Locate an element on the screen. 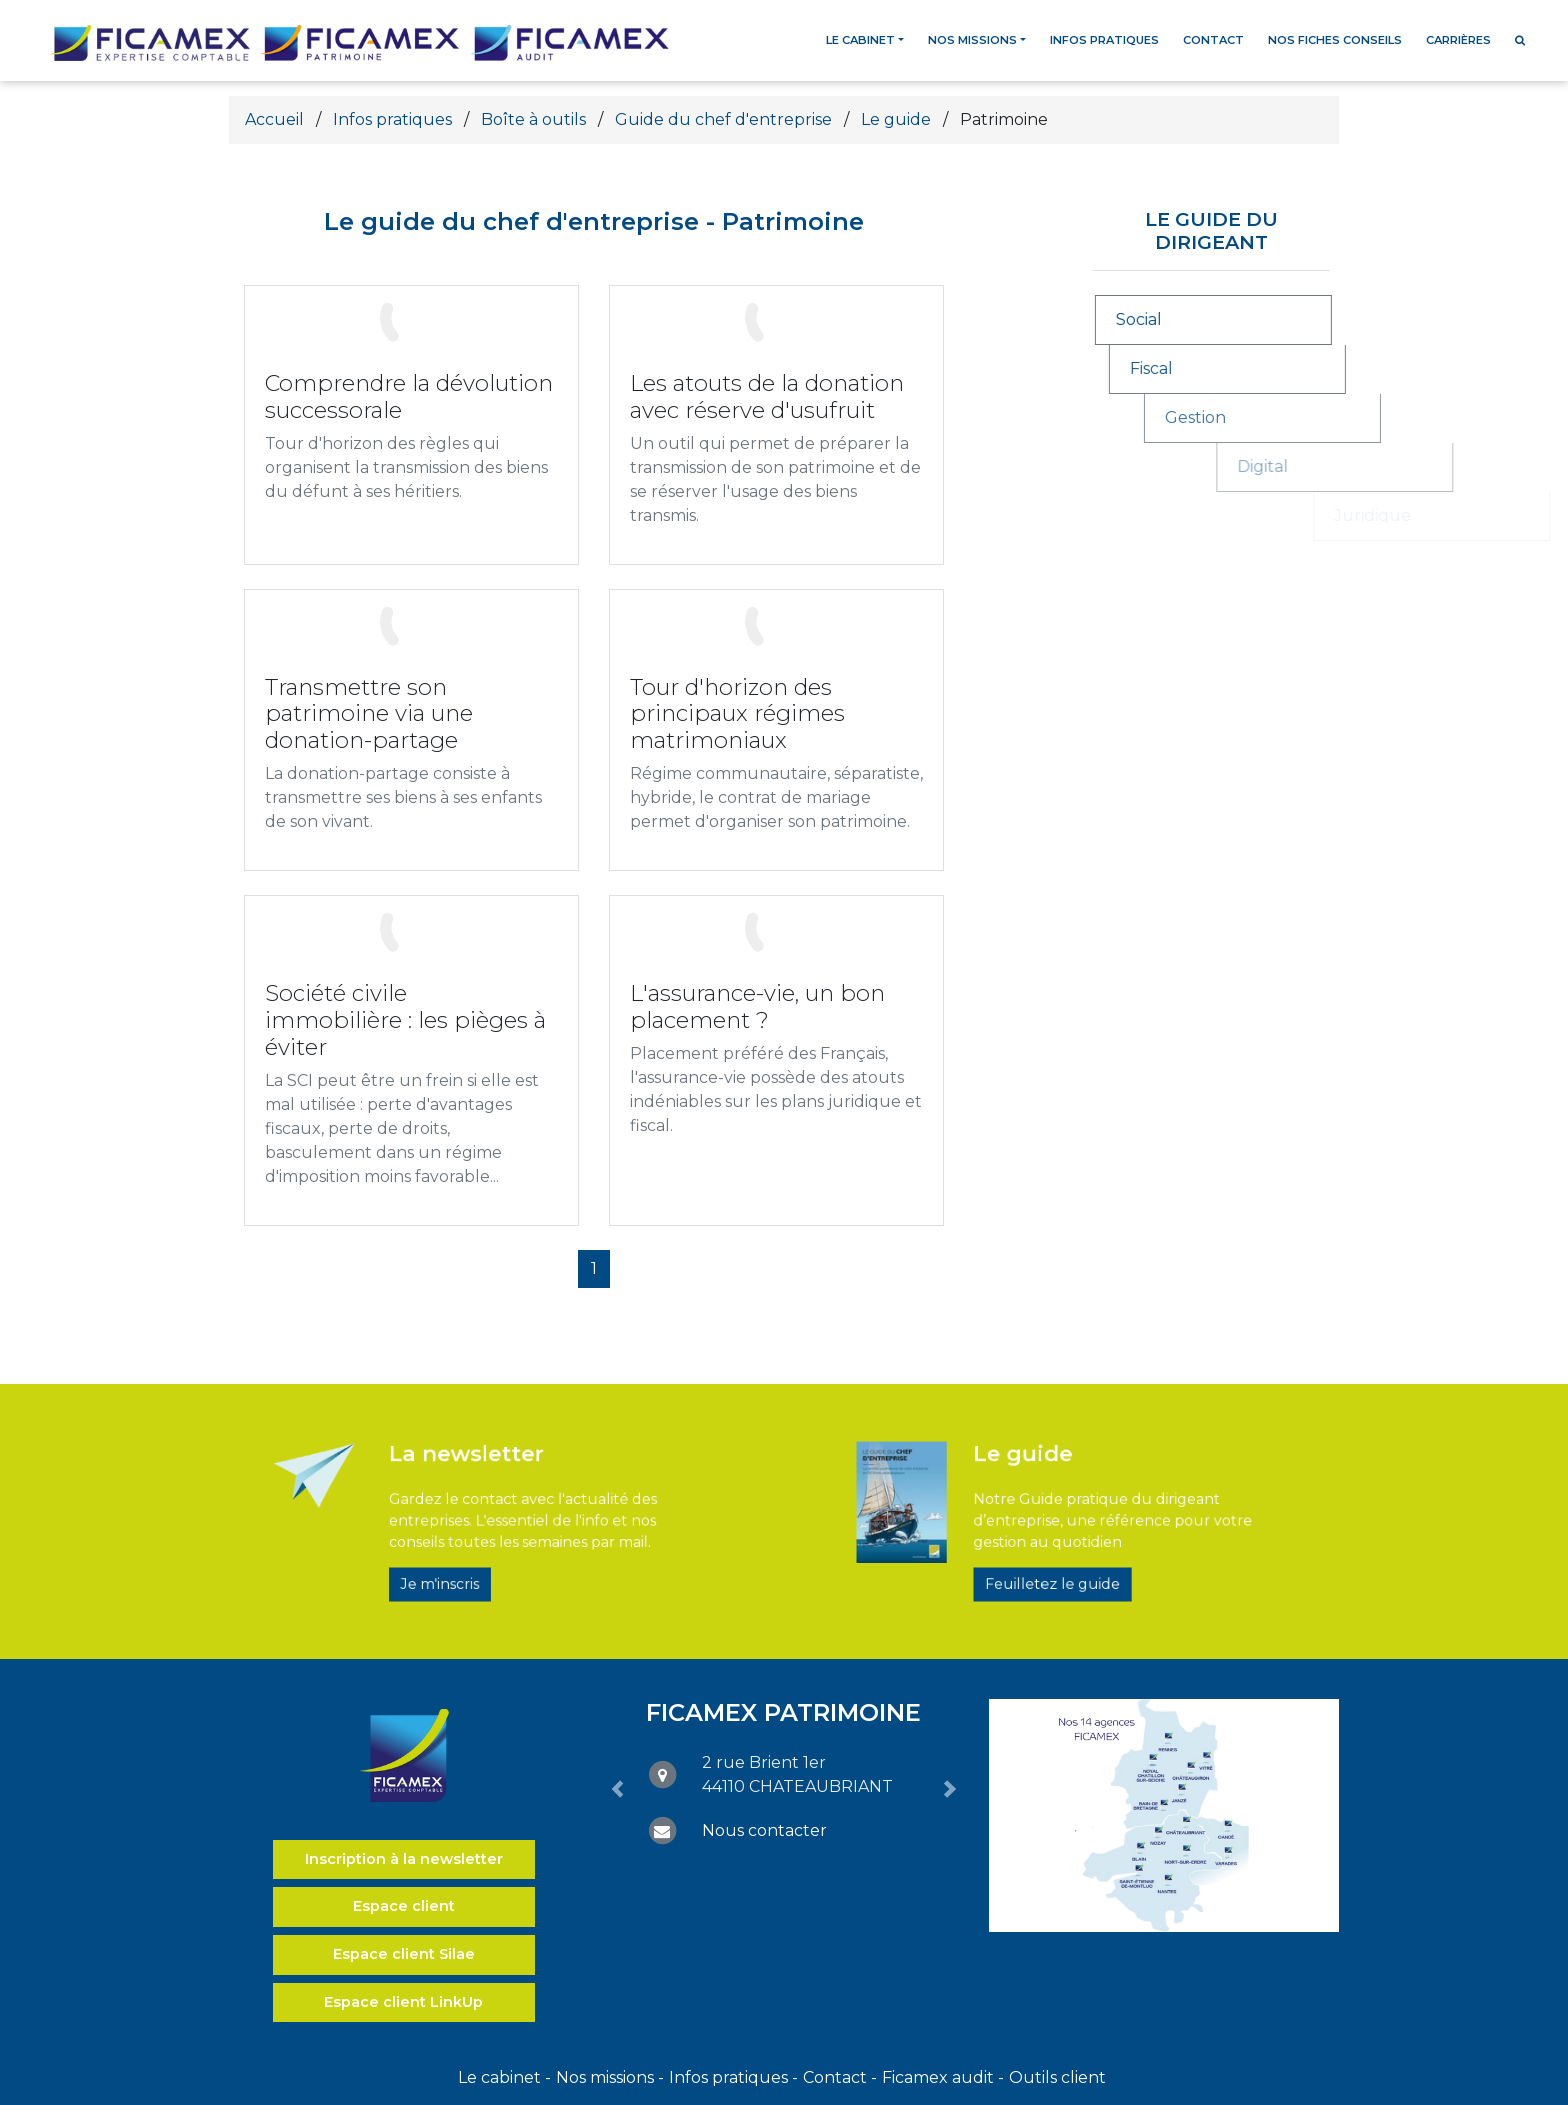 The image size is (1568, 2105). Nos fiches conseils is located at coordinates (1335, 40).